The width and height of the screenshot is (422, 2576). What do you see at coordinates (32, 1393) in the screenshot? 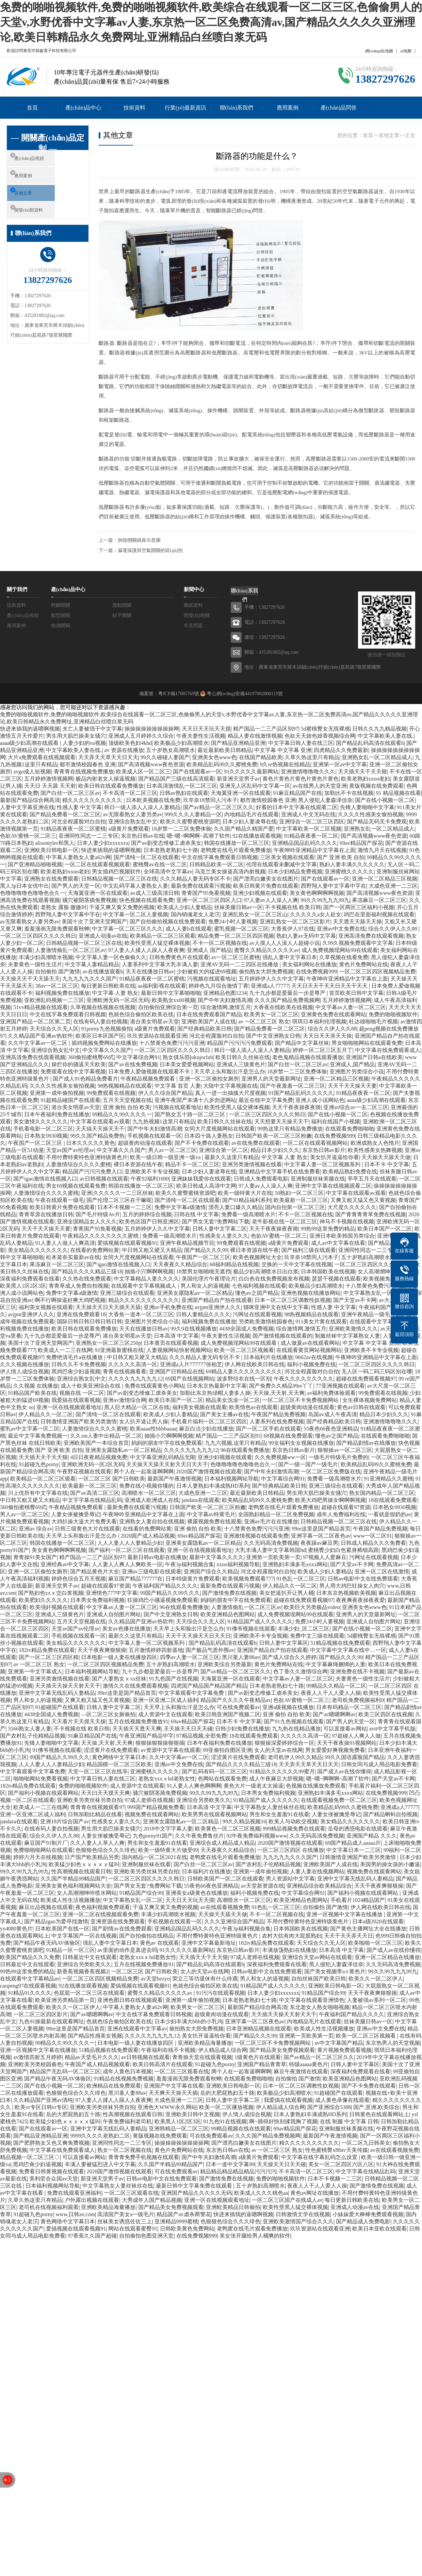
I see `91精品国产欧美在线` at bounding box center [32, 1393].